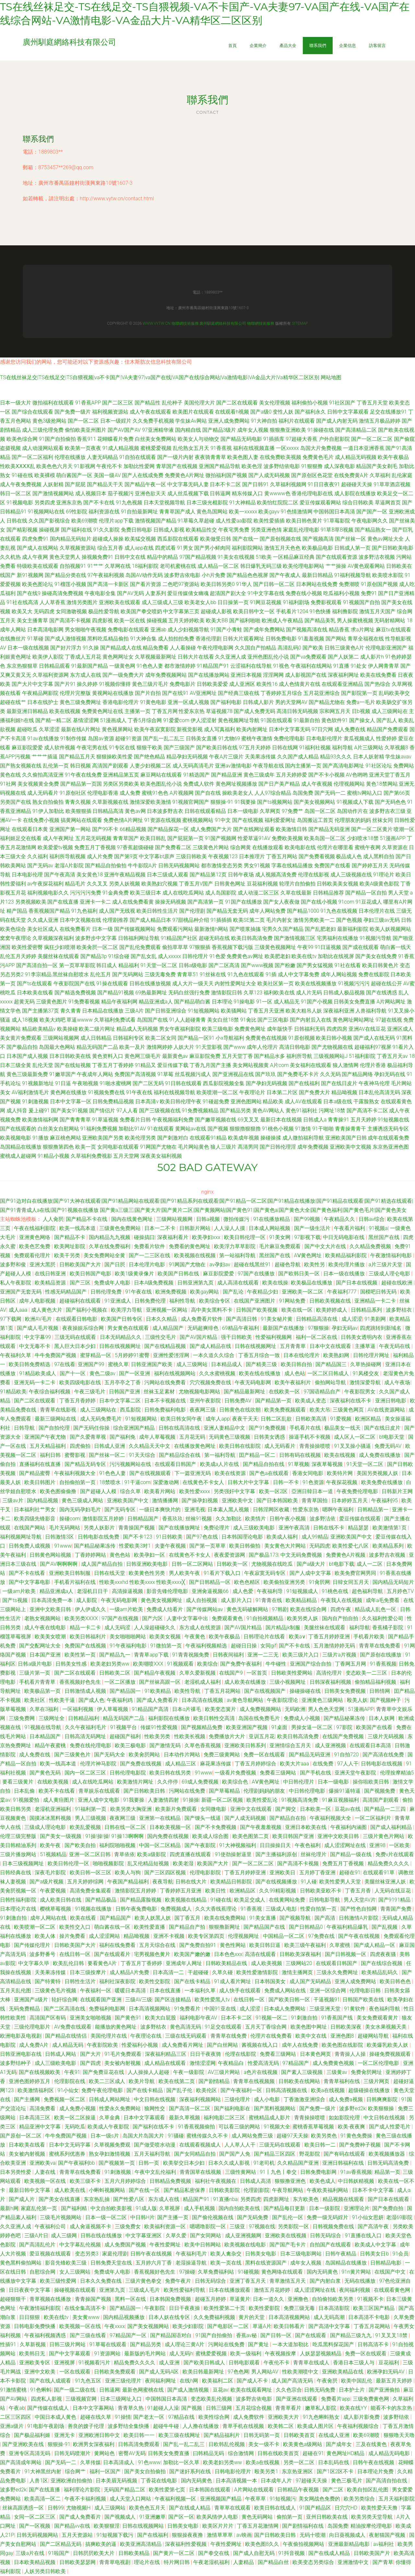 Image resolution: width=415 pixels, height=2576 pixels. I want to click on 亚洲98, so click(378, 1845).